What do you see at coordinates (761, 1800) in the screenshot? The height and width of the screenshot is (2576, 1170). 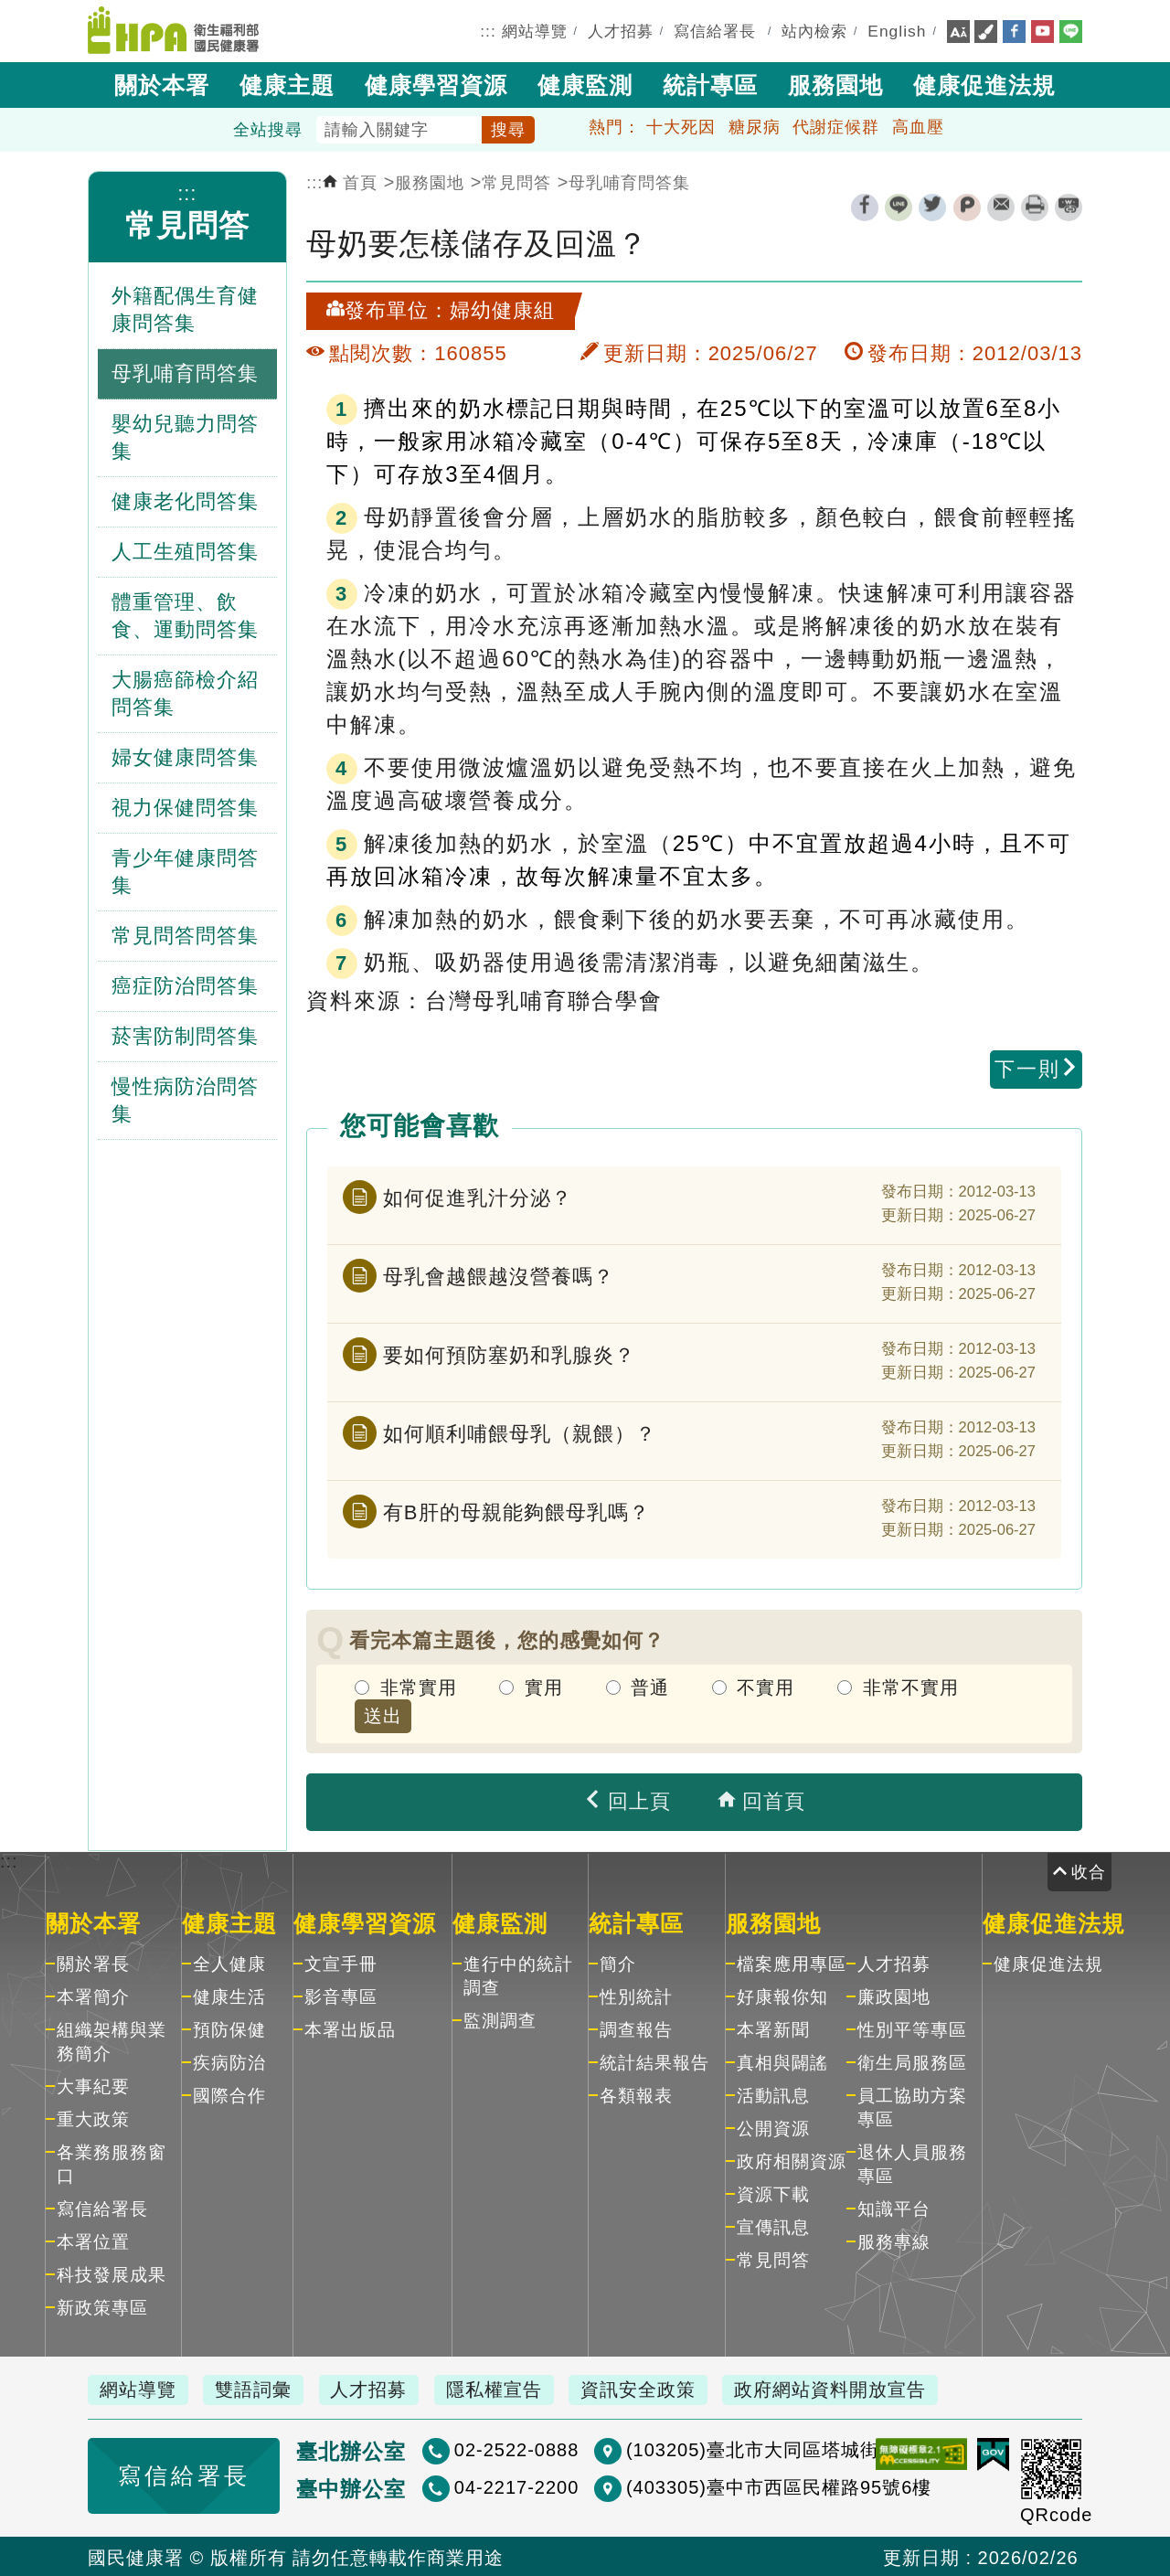 I see `回首頁` at bounding box center [761, 1800].